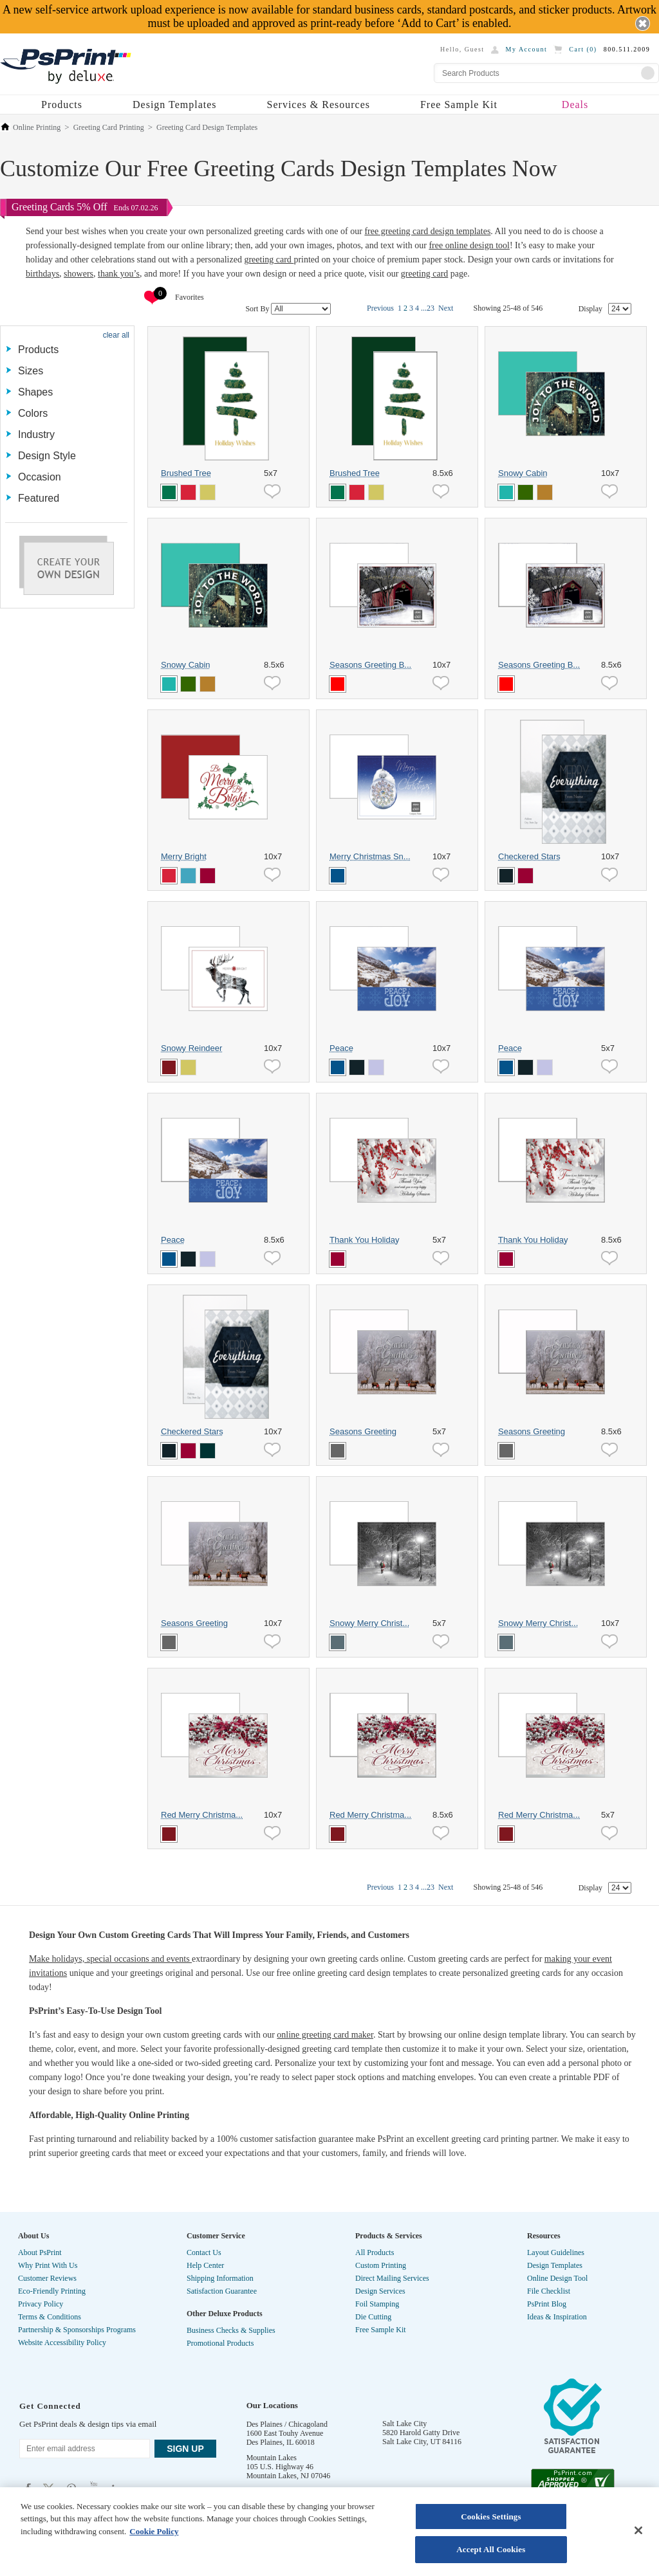 This screenshot has height=2576, width=659. I want to click on showers, so click(78, 274).